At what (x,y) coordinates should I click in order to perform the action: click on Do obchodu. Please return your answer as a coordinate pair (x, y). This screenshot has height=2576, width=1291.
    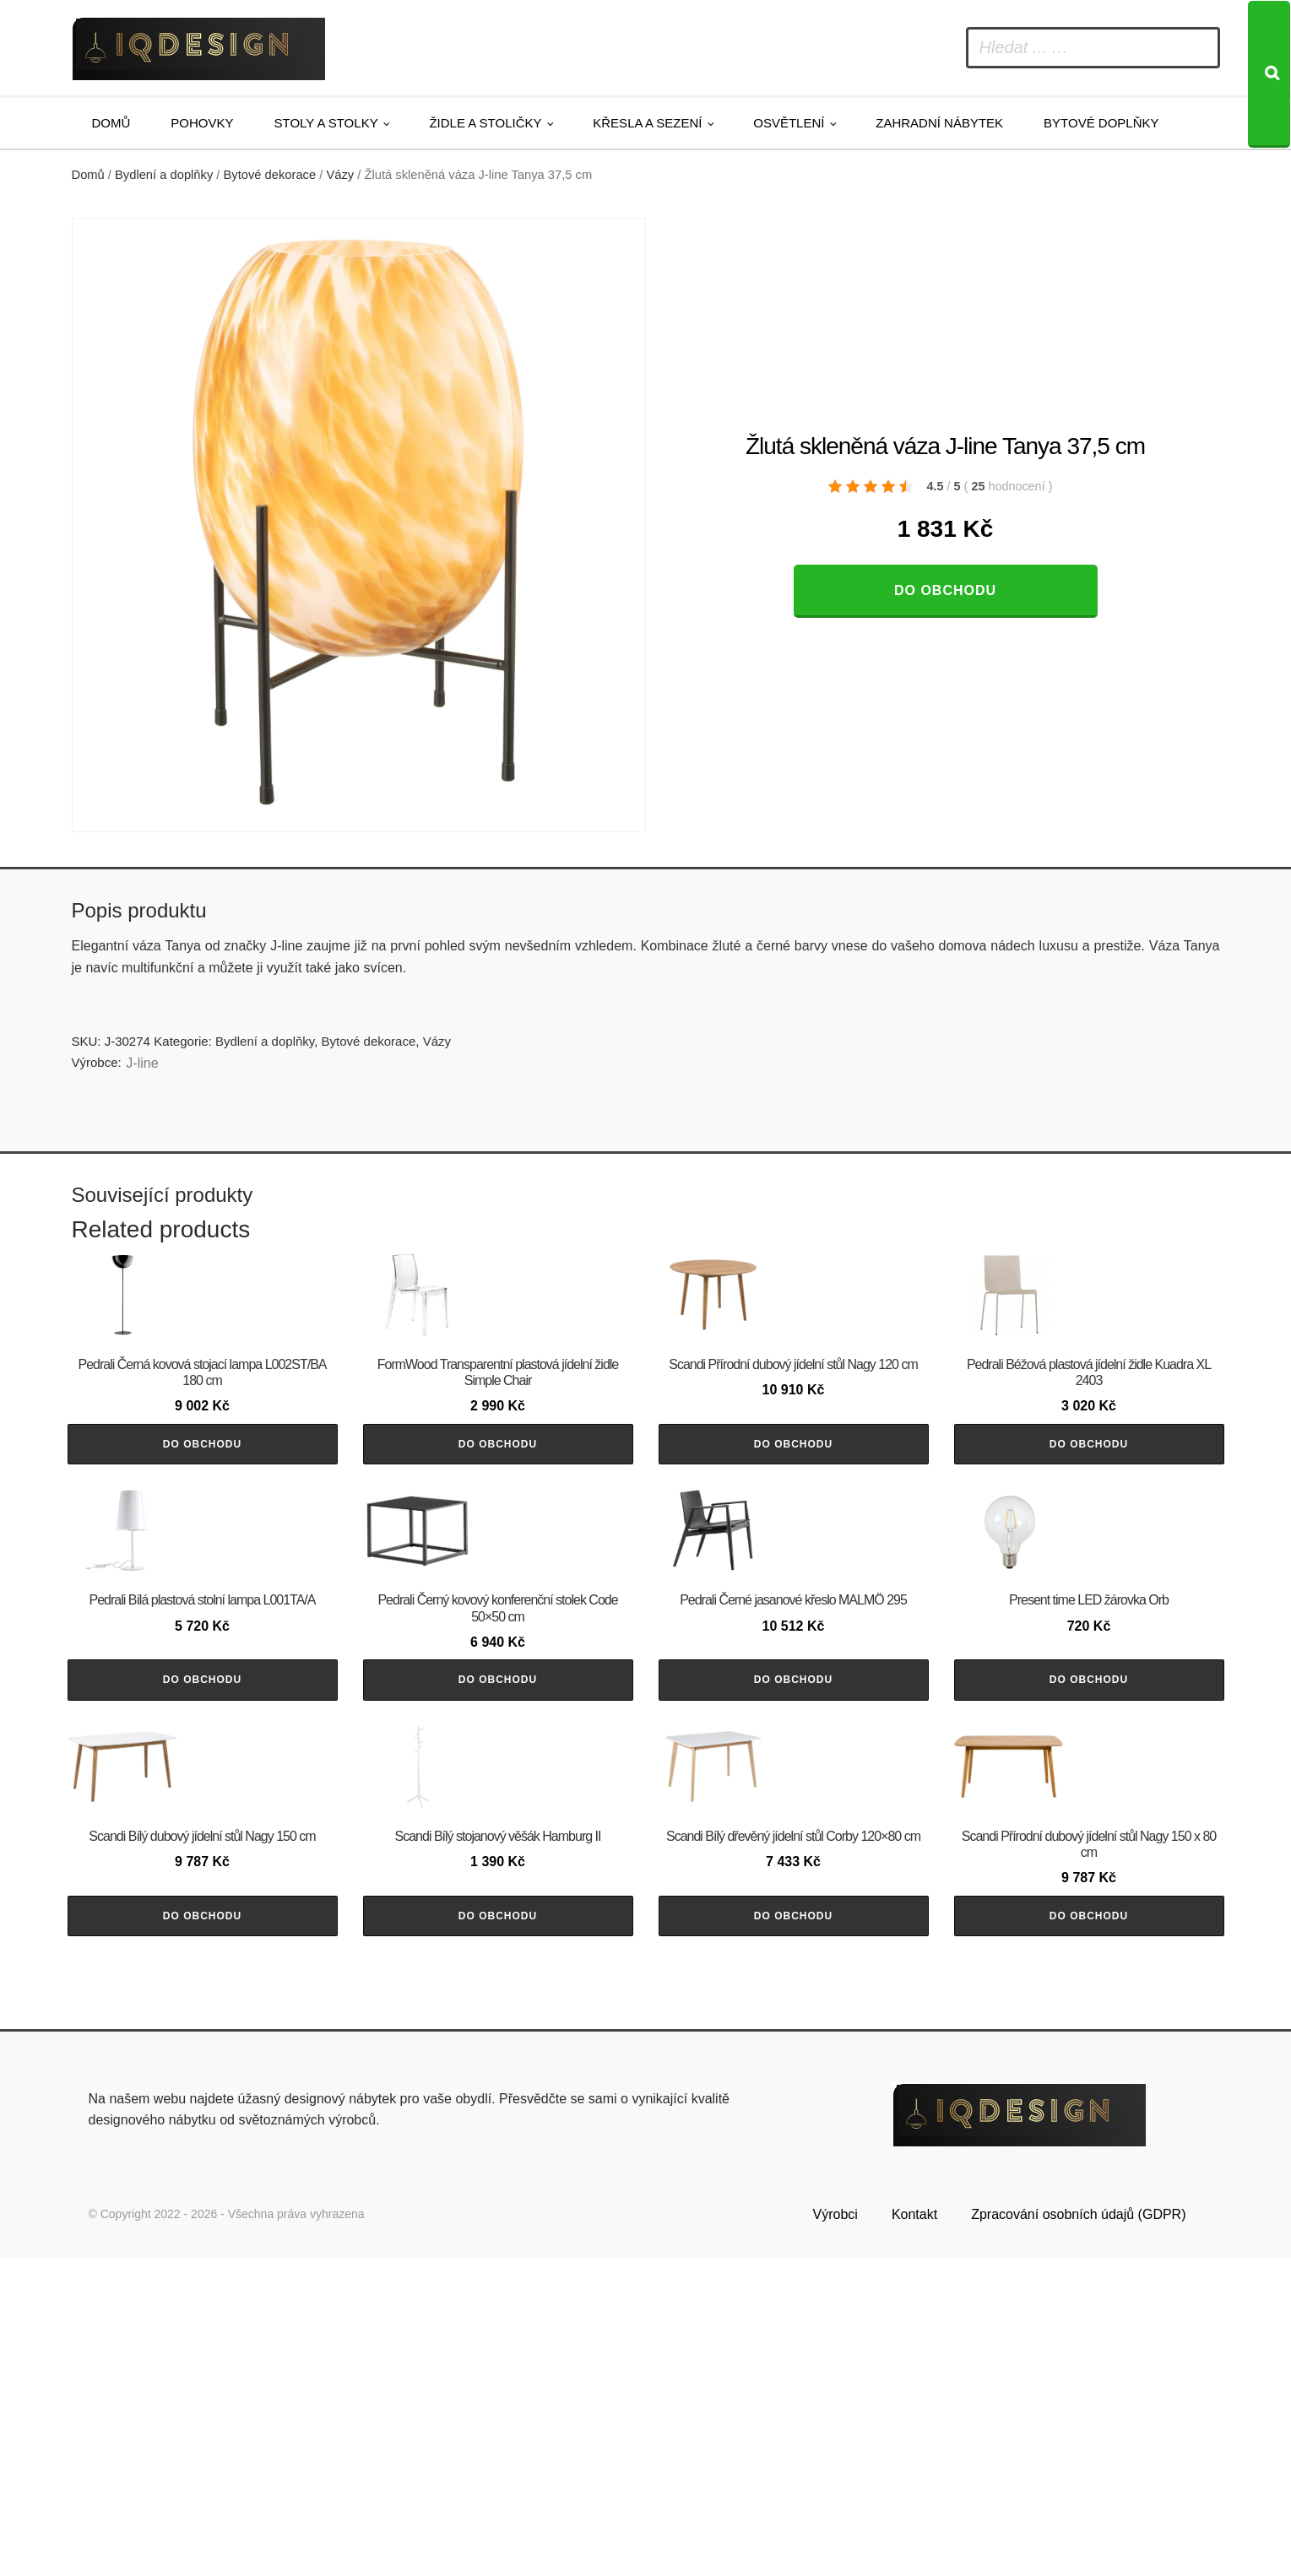
    Looking at the image, I should click on (945, 590).